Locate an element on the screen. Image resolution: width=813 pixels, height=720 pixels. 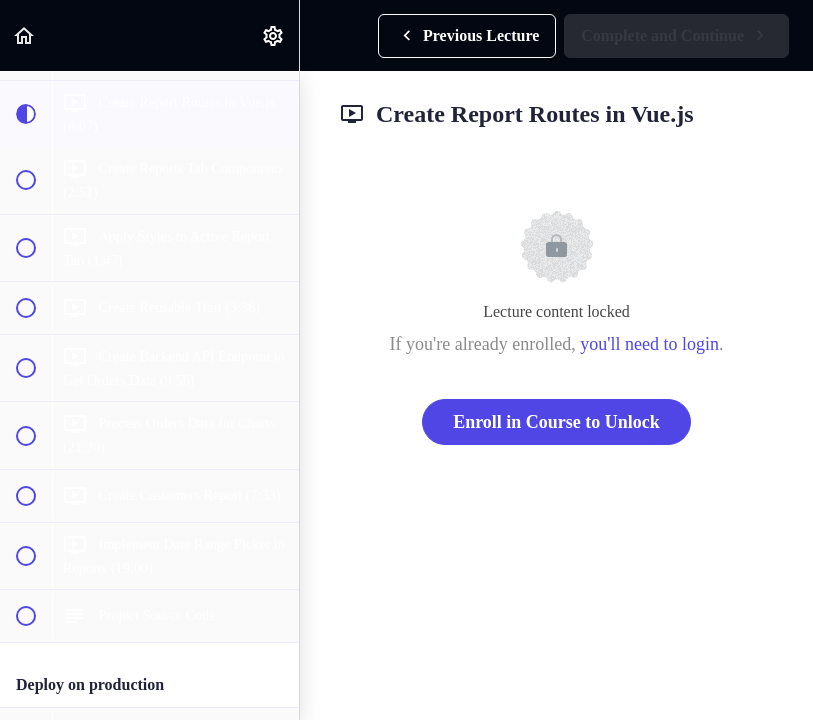
Enroll in Course to Unlock is located at coordinates (556, 422).